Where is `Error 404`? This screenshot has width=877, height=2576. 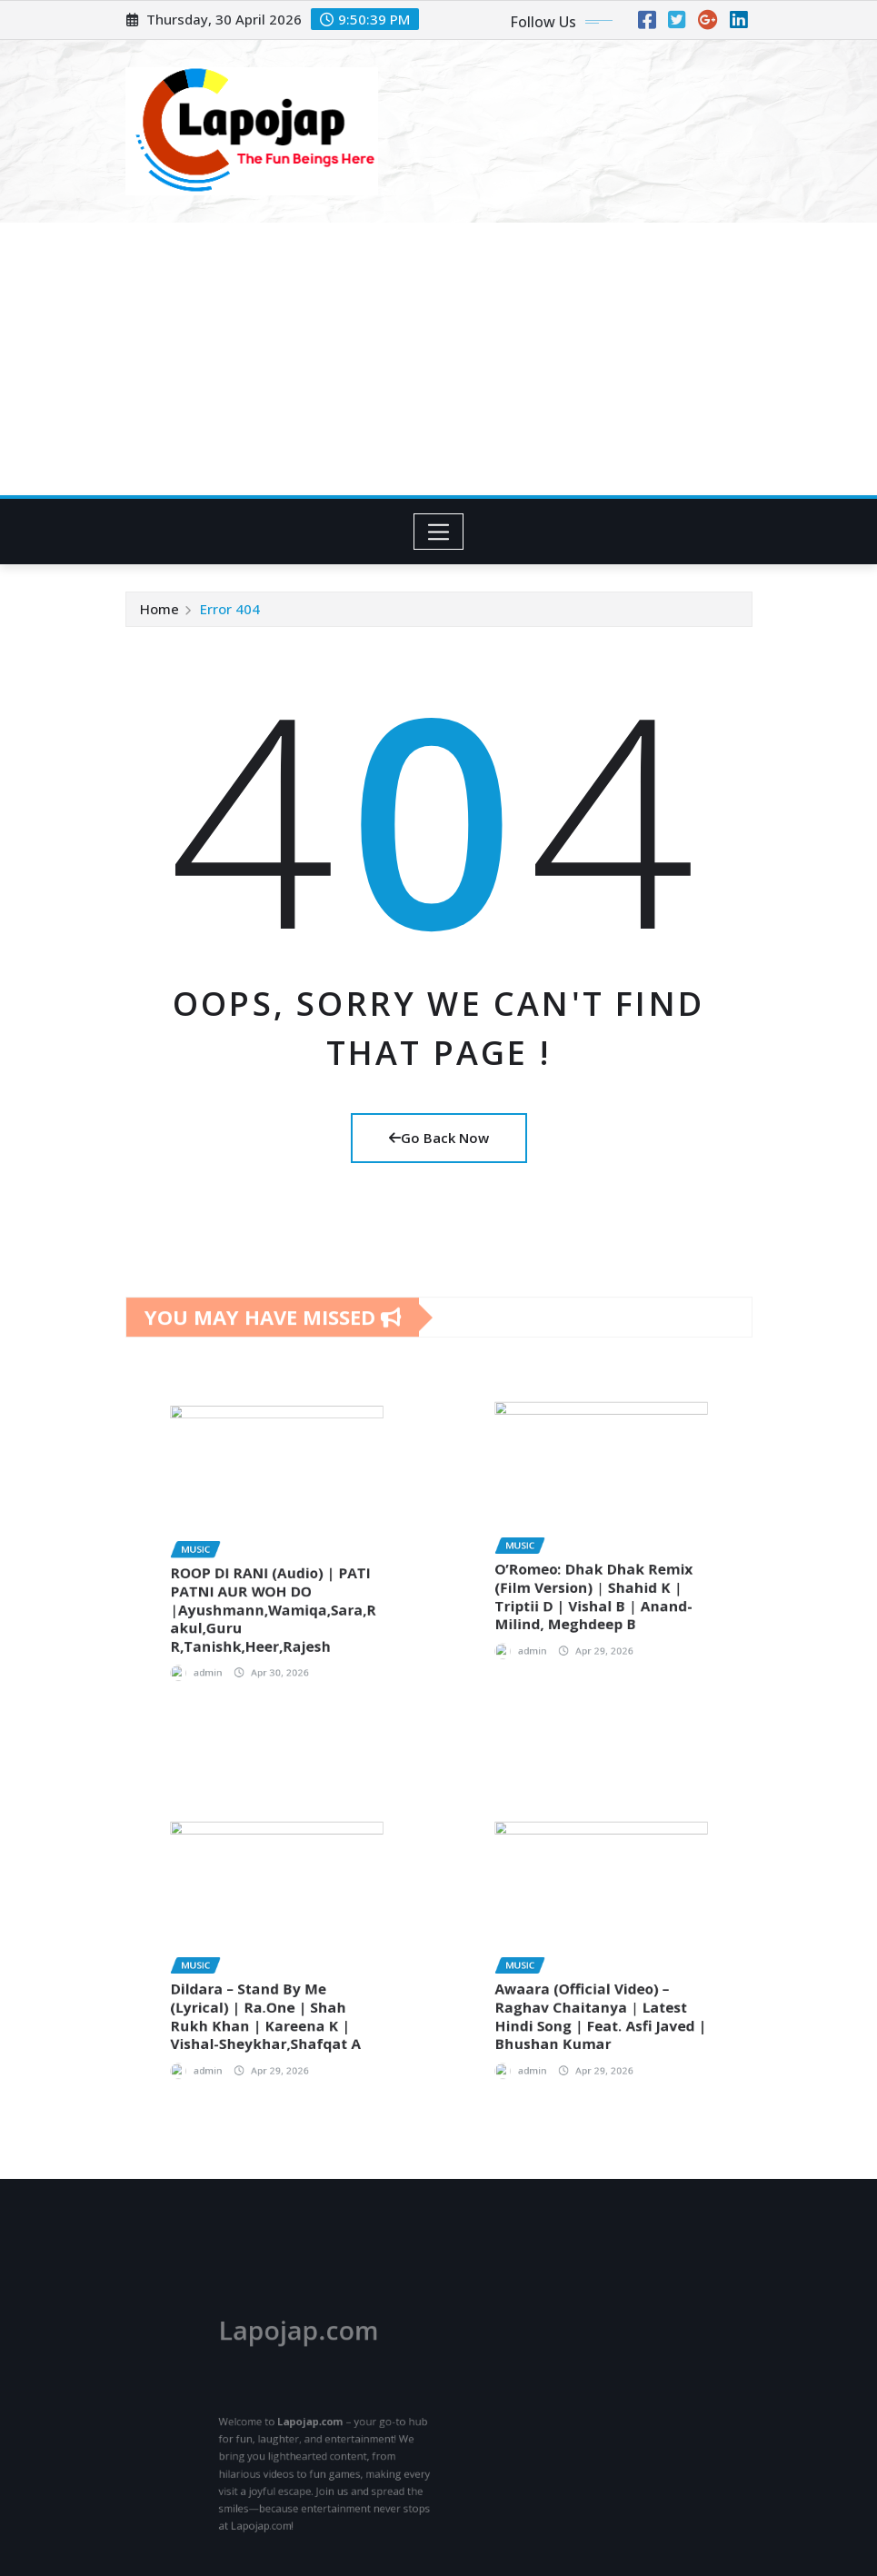
Error 404 is located at coordinates (230, 609).